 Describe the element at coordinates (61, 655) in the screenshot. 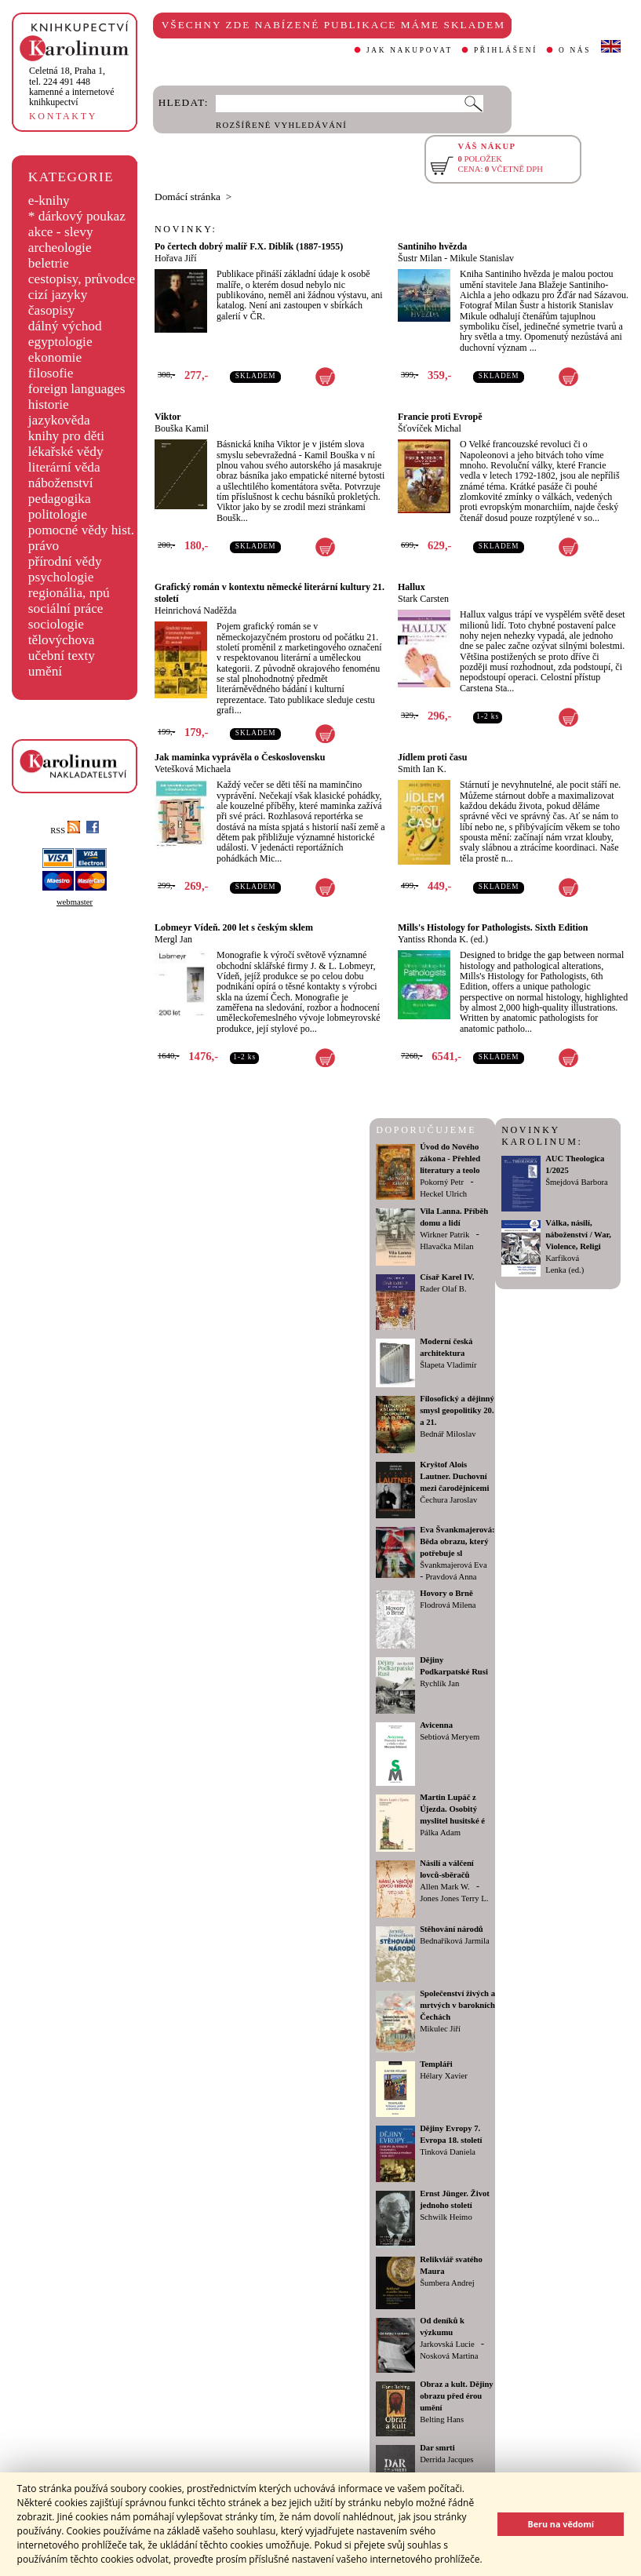

I see `učební texty` at that location.